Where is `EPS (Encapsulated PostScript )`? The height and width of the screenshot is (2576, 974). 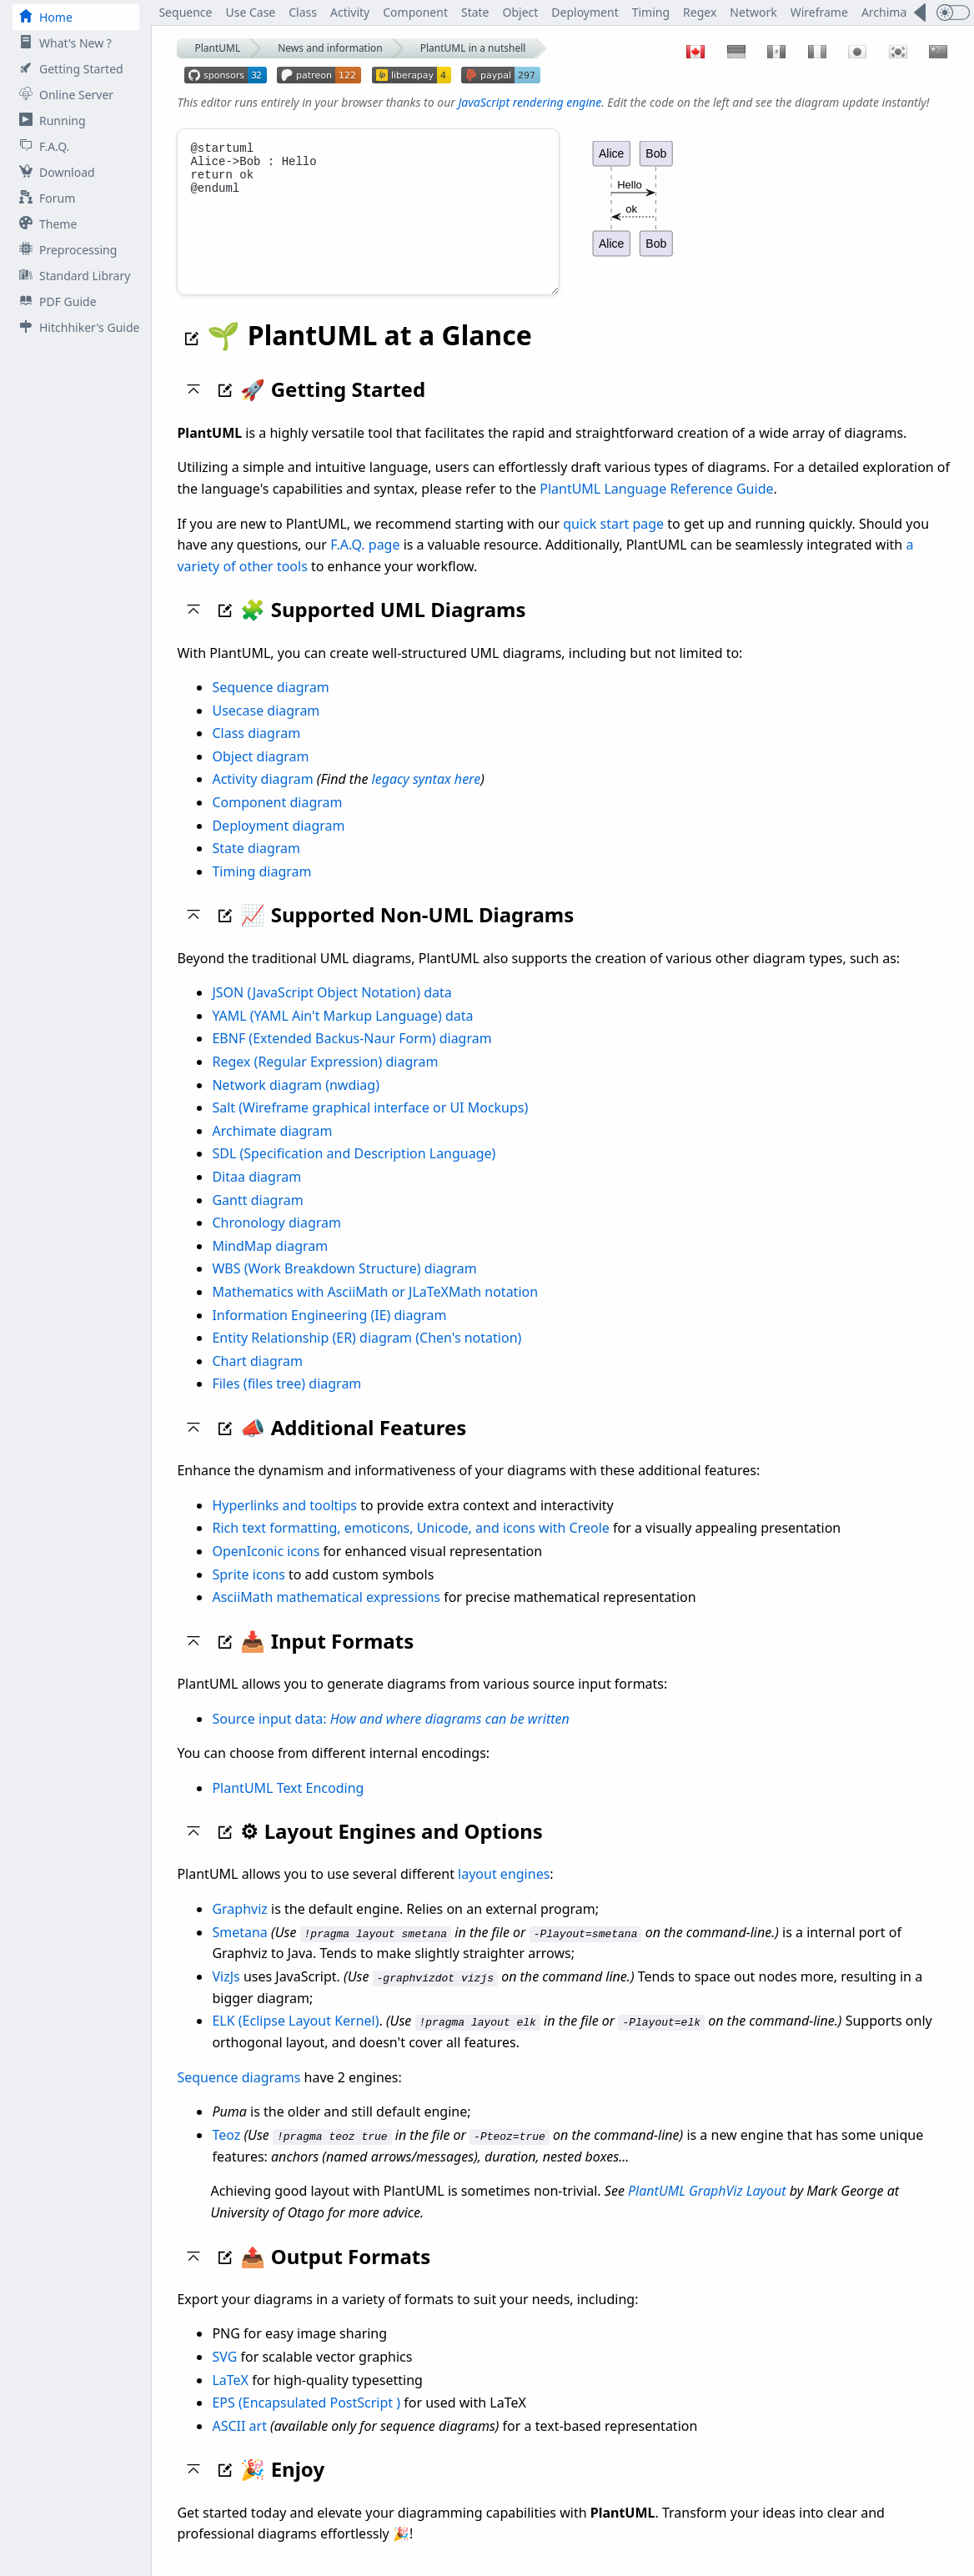
EPS (Encapsulated PostScript ) is located at coordinates (306, 2420).